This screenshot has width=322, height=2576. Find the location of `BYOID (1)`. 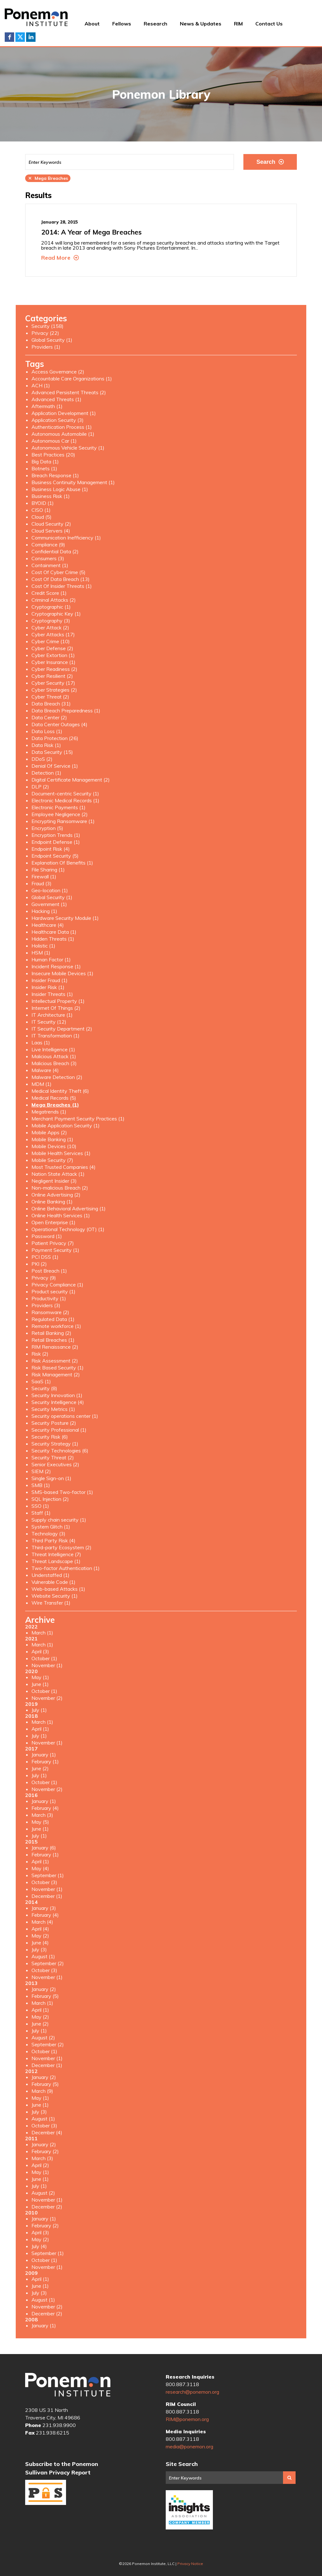

BYOID (1) is located at coordinates (42, 503).